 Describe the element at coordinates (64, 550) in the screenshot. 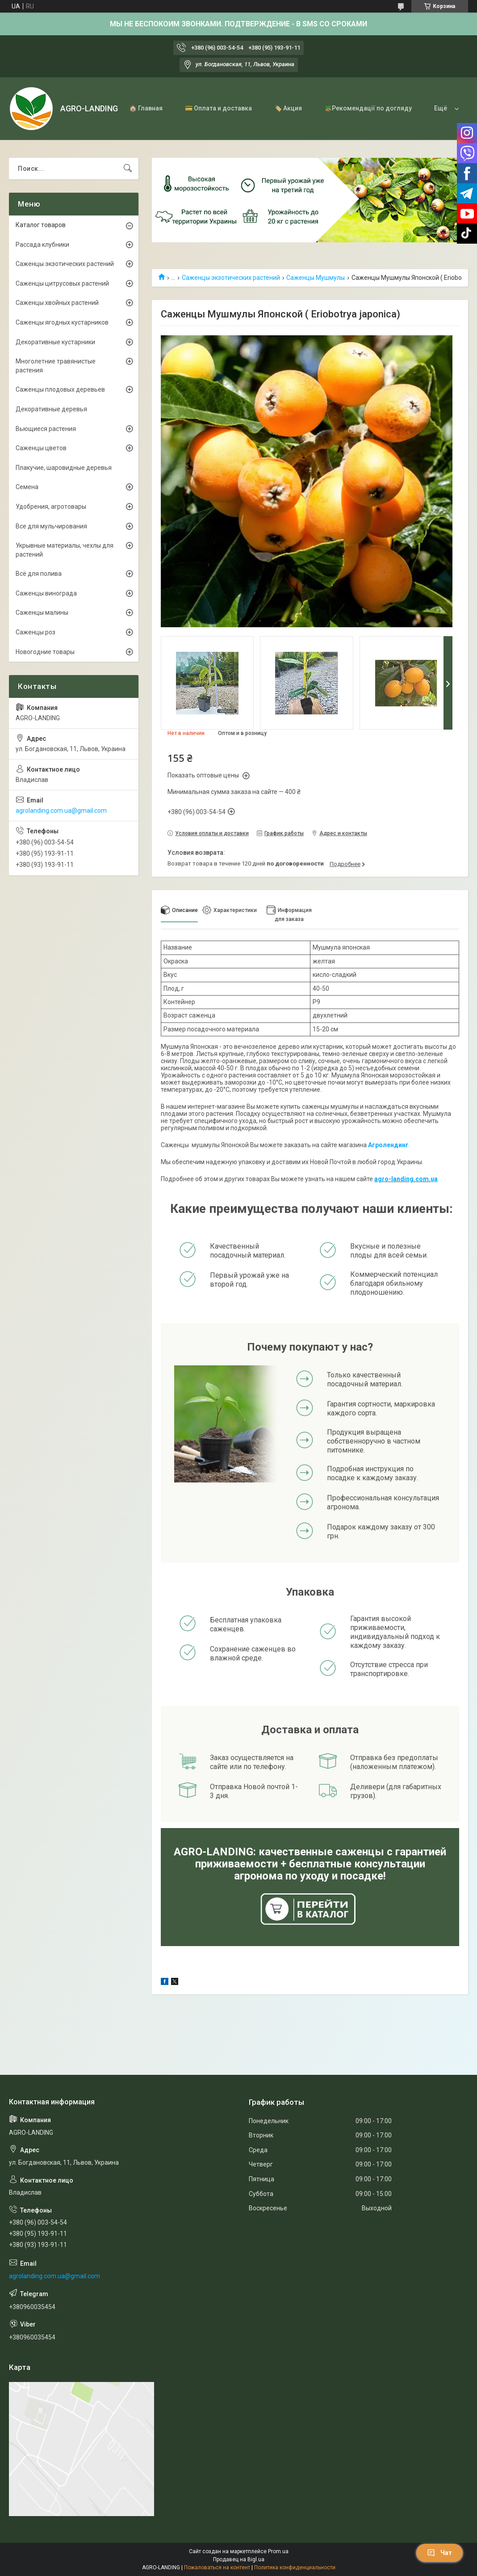

I see `Укрывные материалы, чехлы для растений` at that location.